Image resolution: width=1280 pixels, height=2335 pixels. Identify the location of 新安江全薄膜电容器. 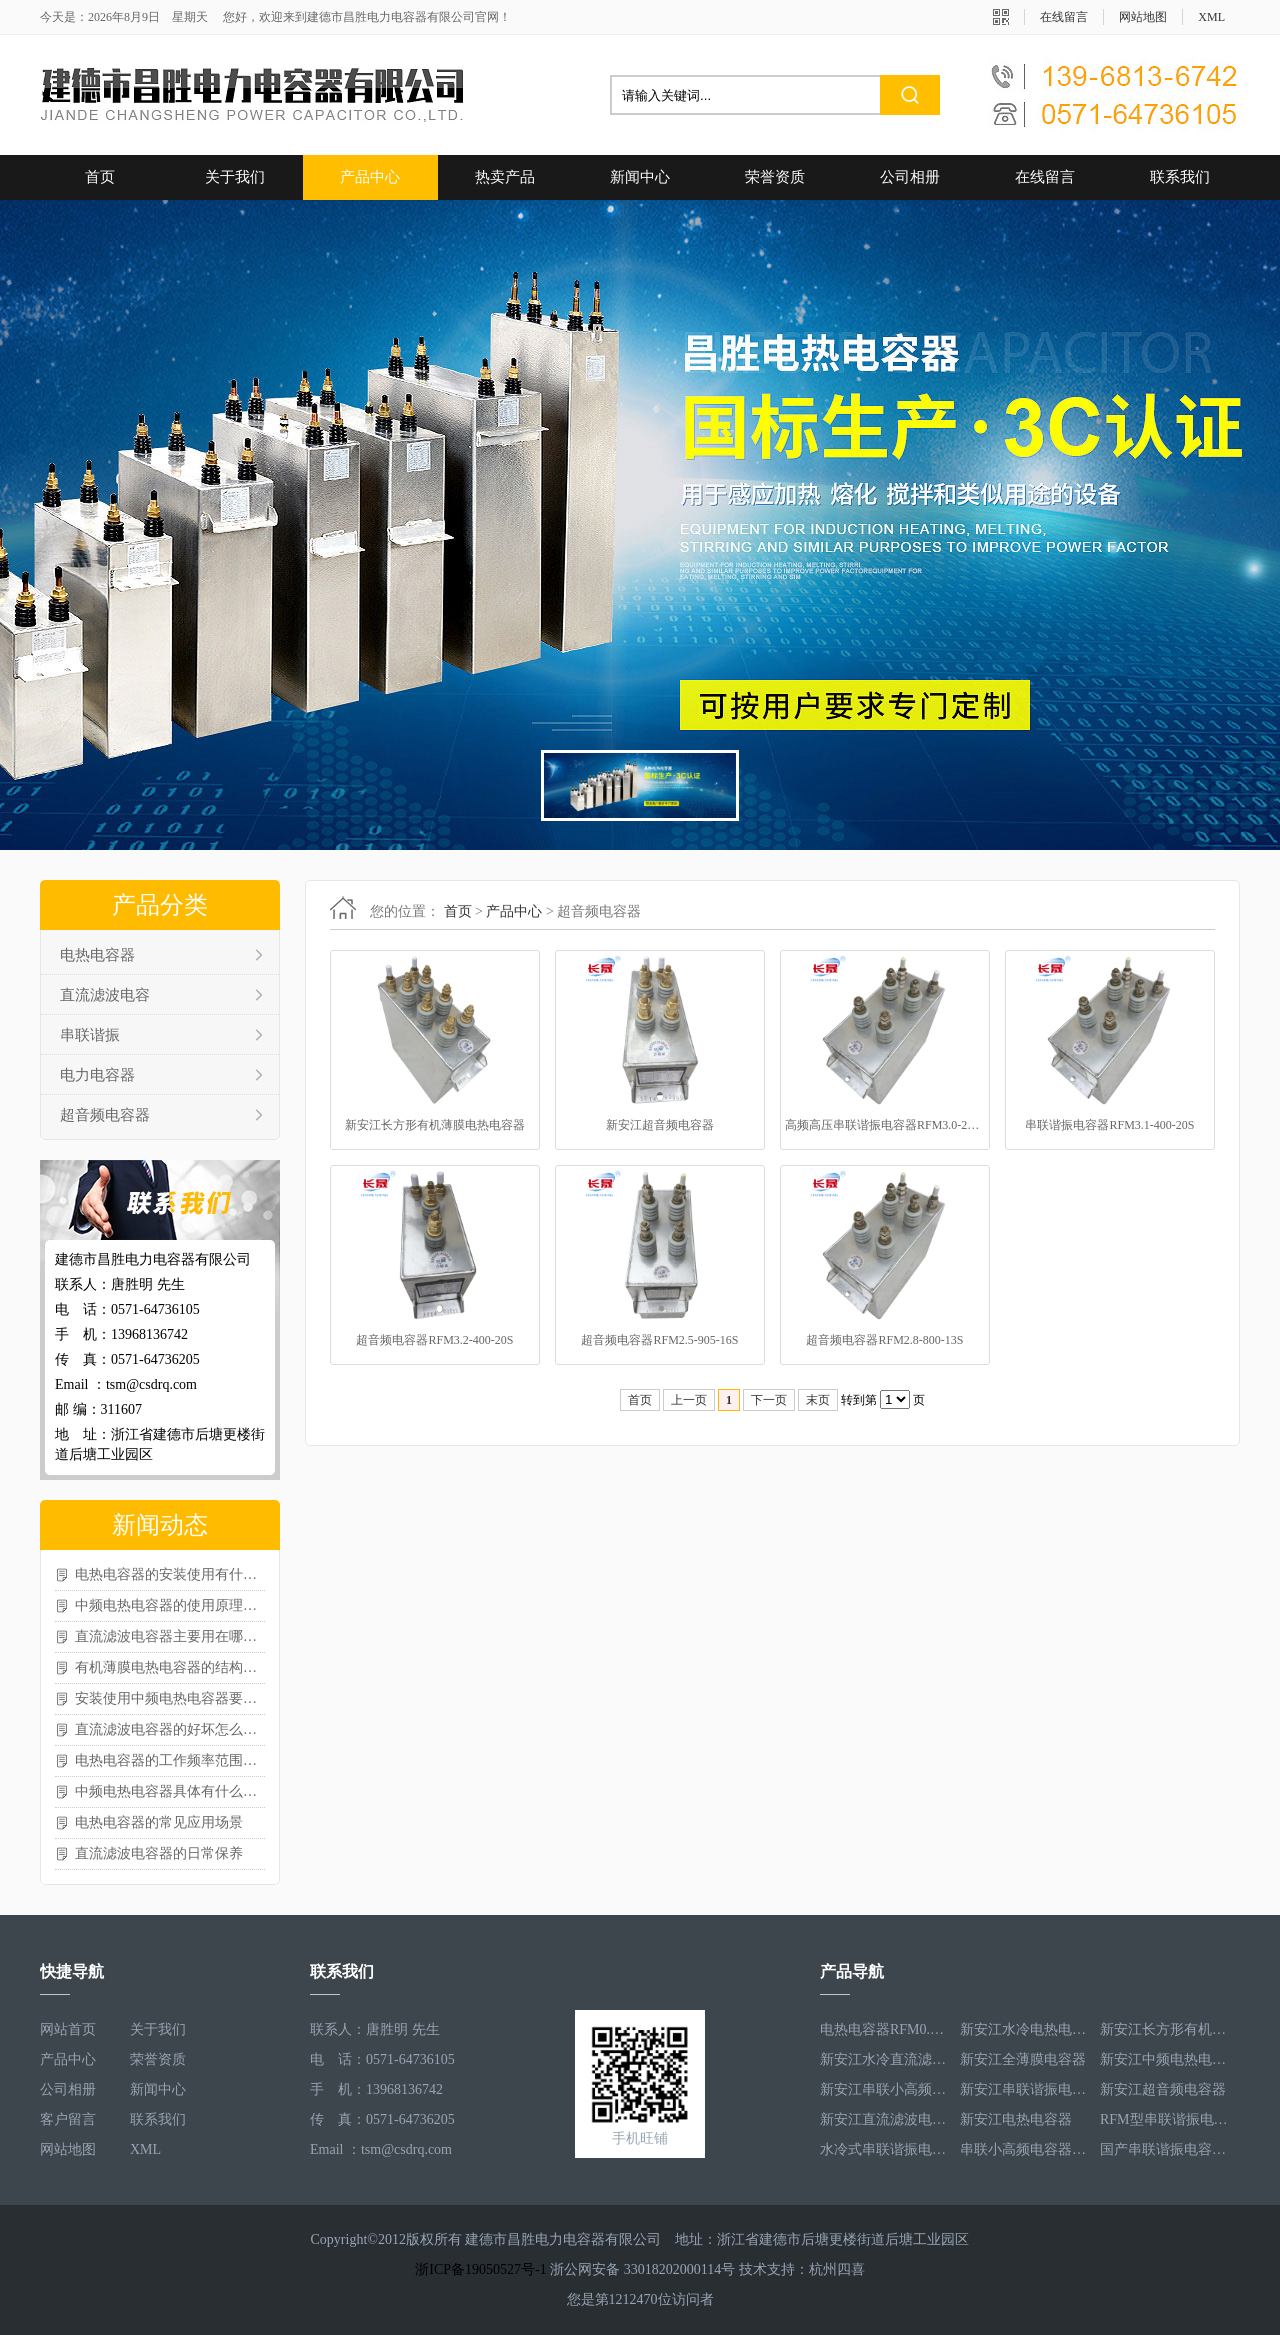
(1023, 2059).